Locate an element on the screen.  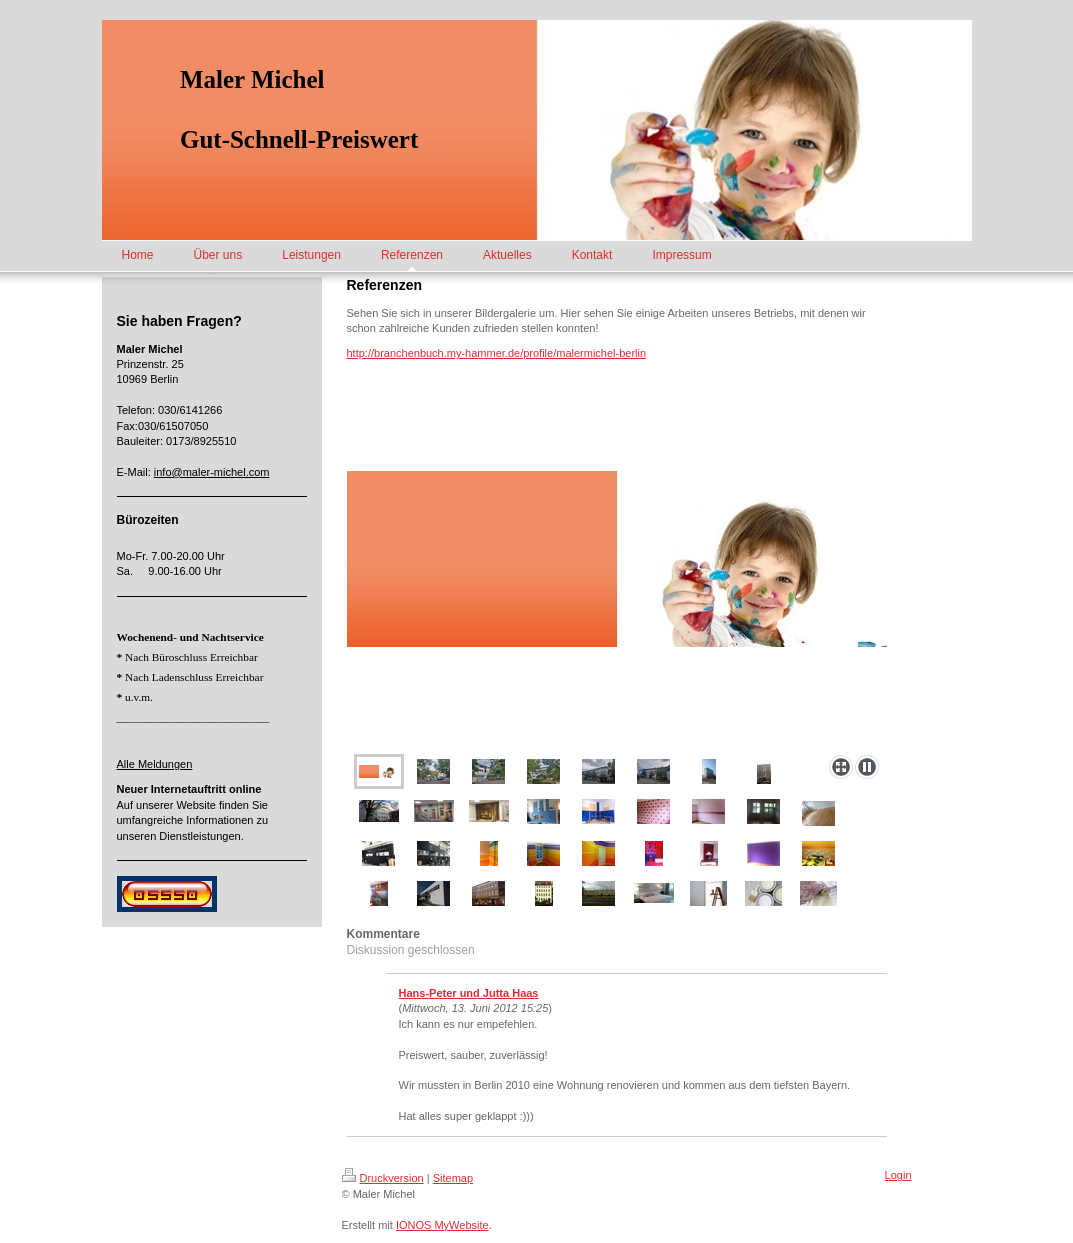
info@maler-michel.com is located at coordinates (212, 472).